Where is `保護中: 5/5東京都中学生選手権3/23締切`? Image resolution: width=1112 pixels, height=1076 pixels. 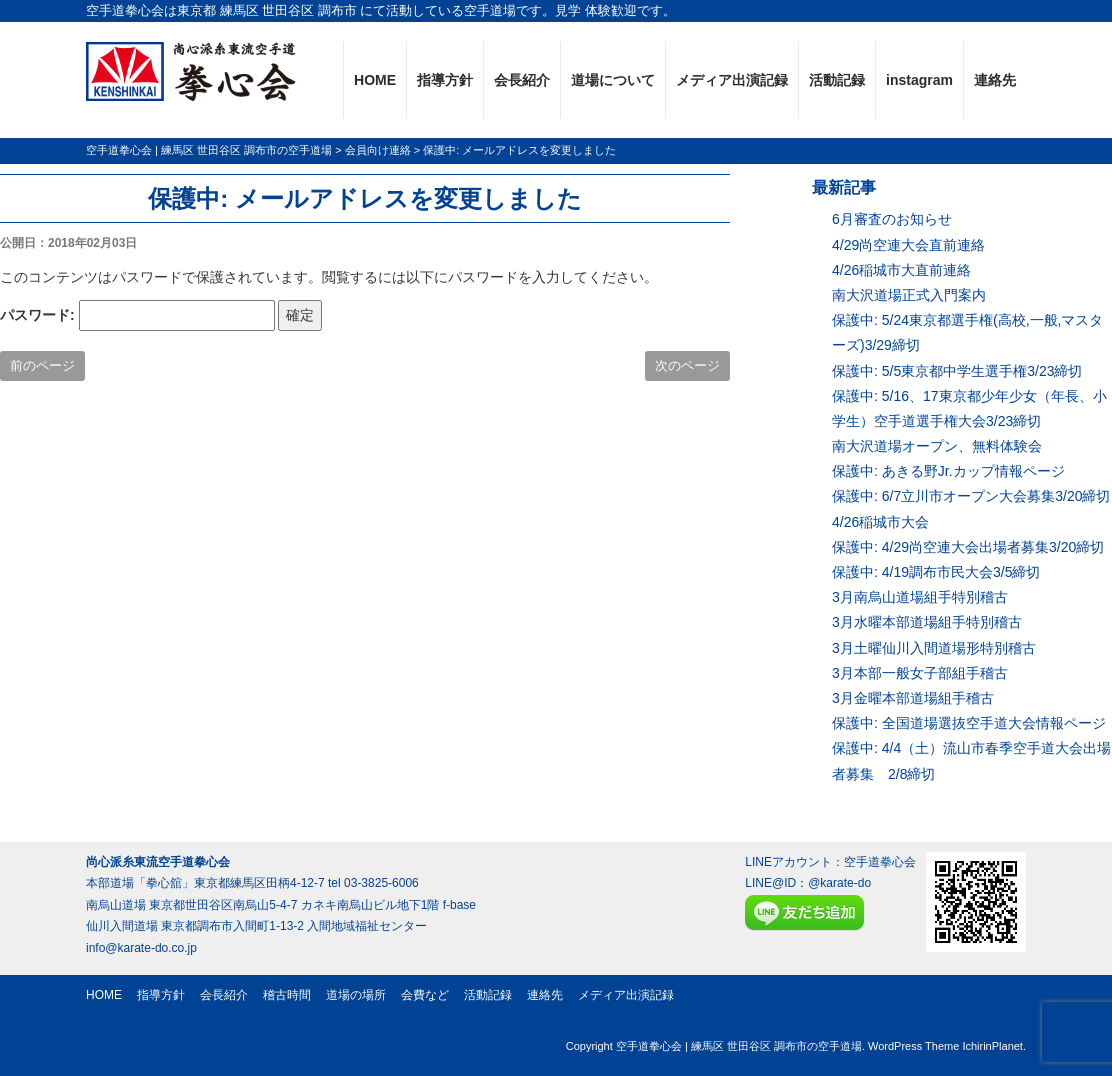 保護中: 5/5東京都中学生選手権3/23締切 is located at coordinates (957, 371).